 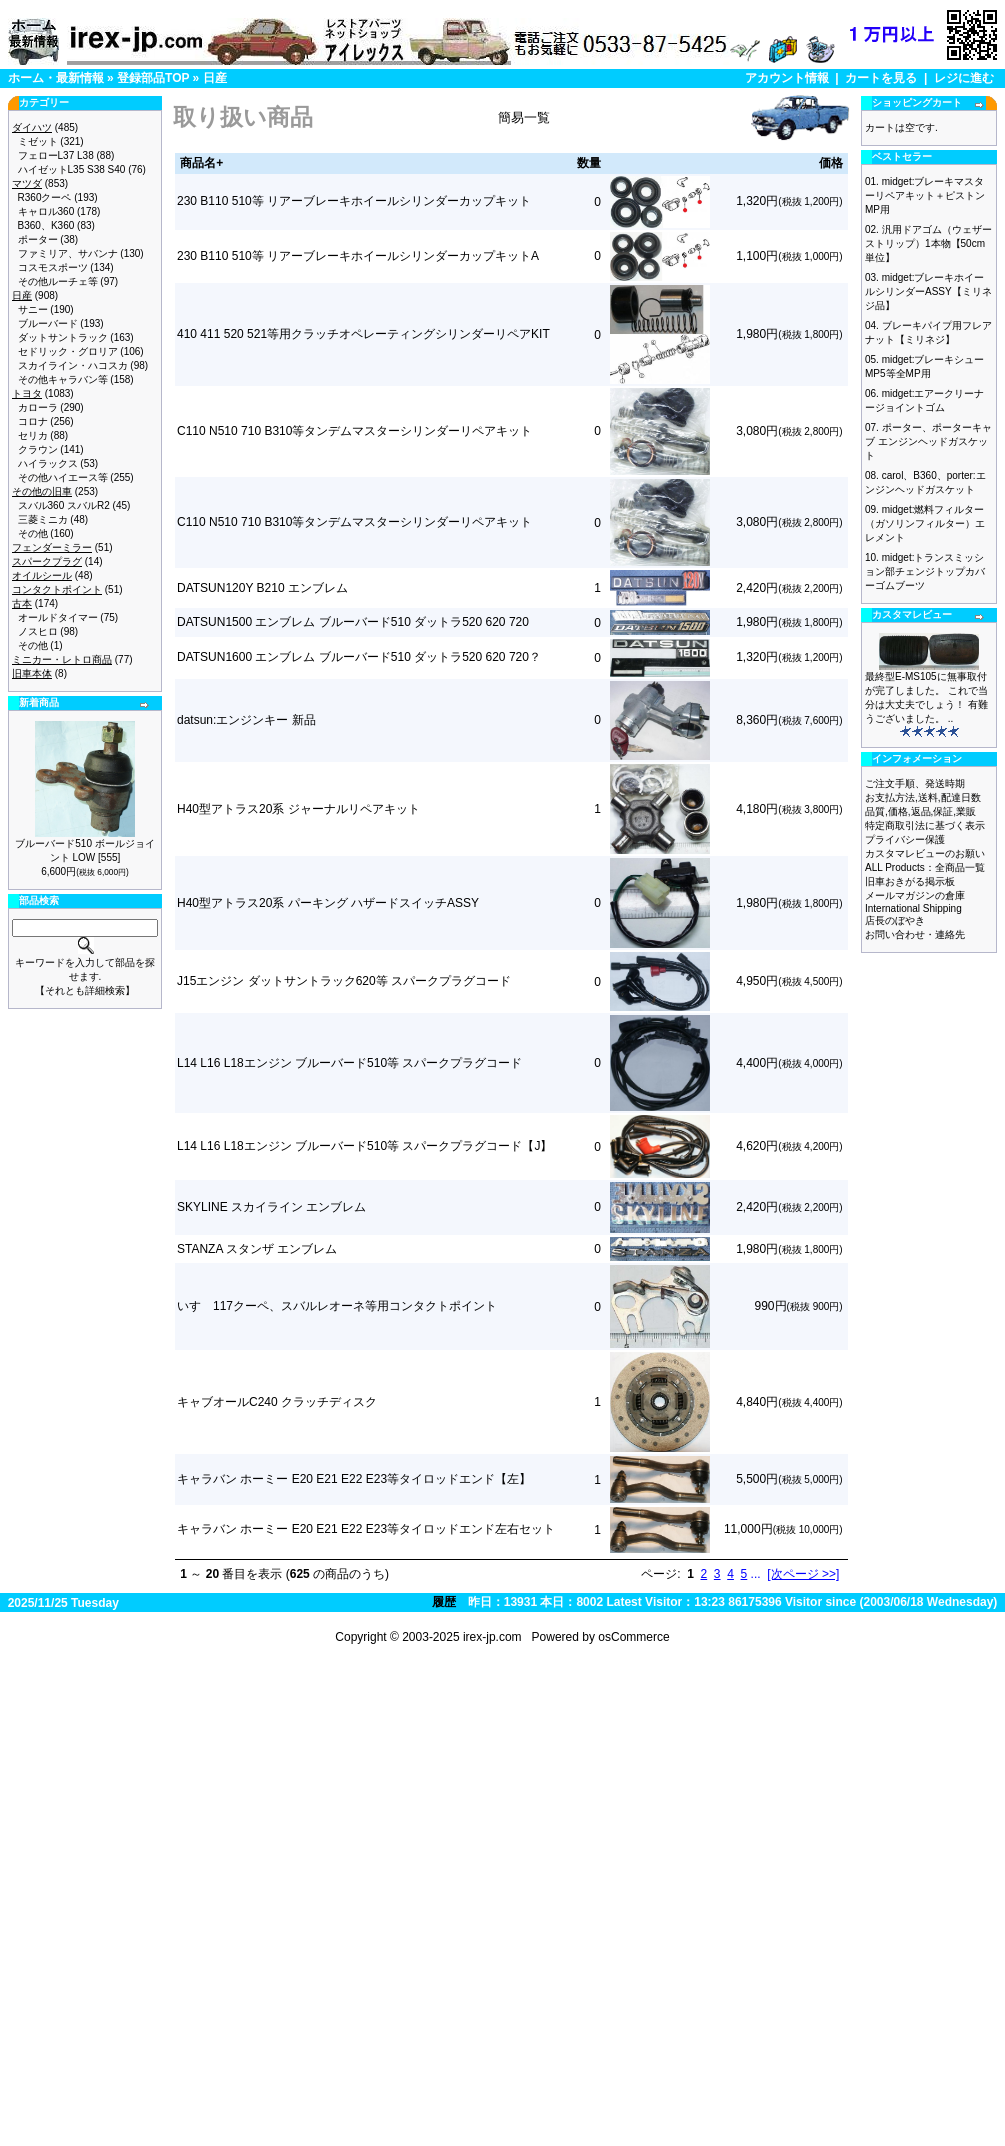 I want to click on スカイライン・ハコスカ, so click(x=73, y=365).